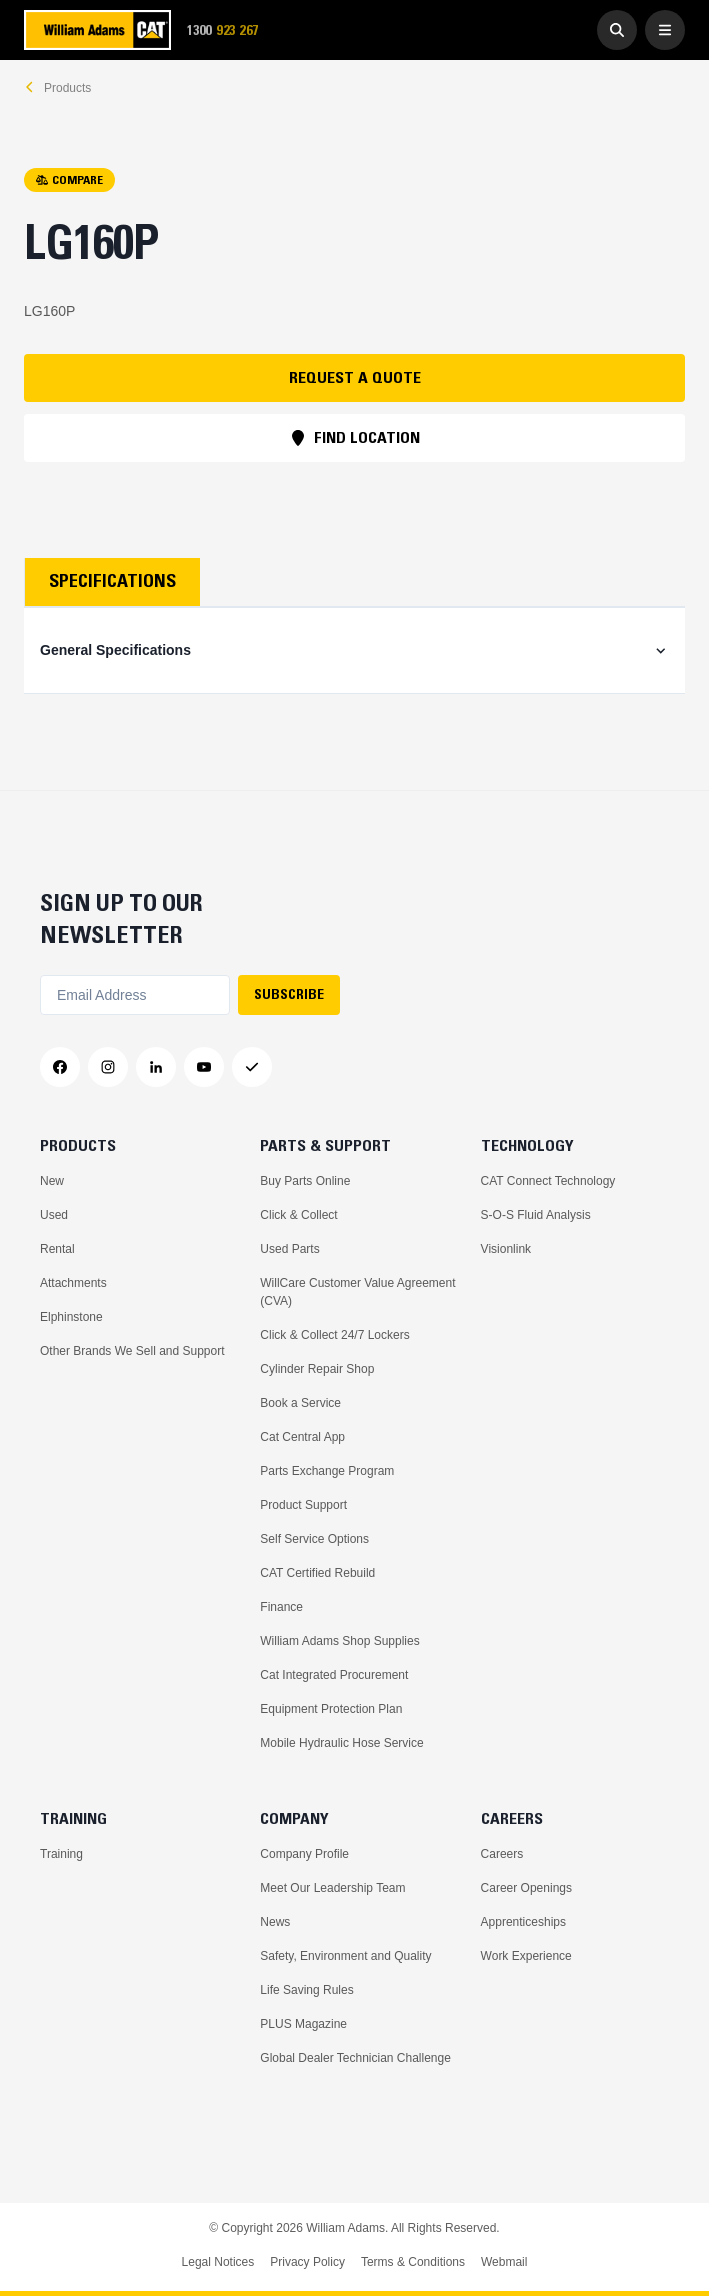 This screenshot has width=709, height=2296. I want to click on 1300, so click(229, 30).